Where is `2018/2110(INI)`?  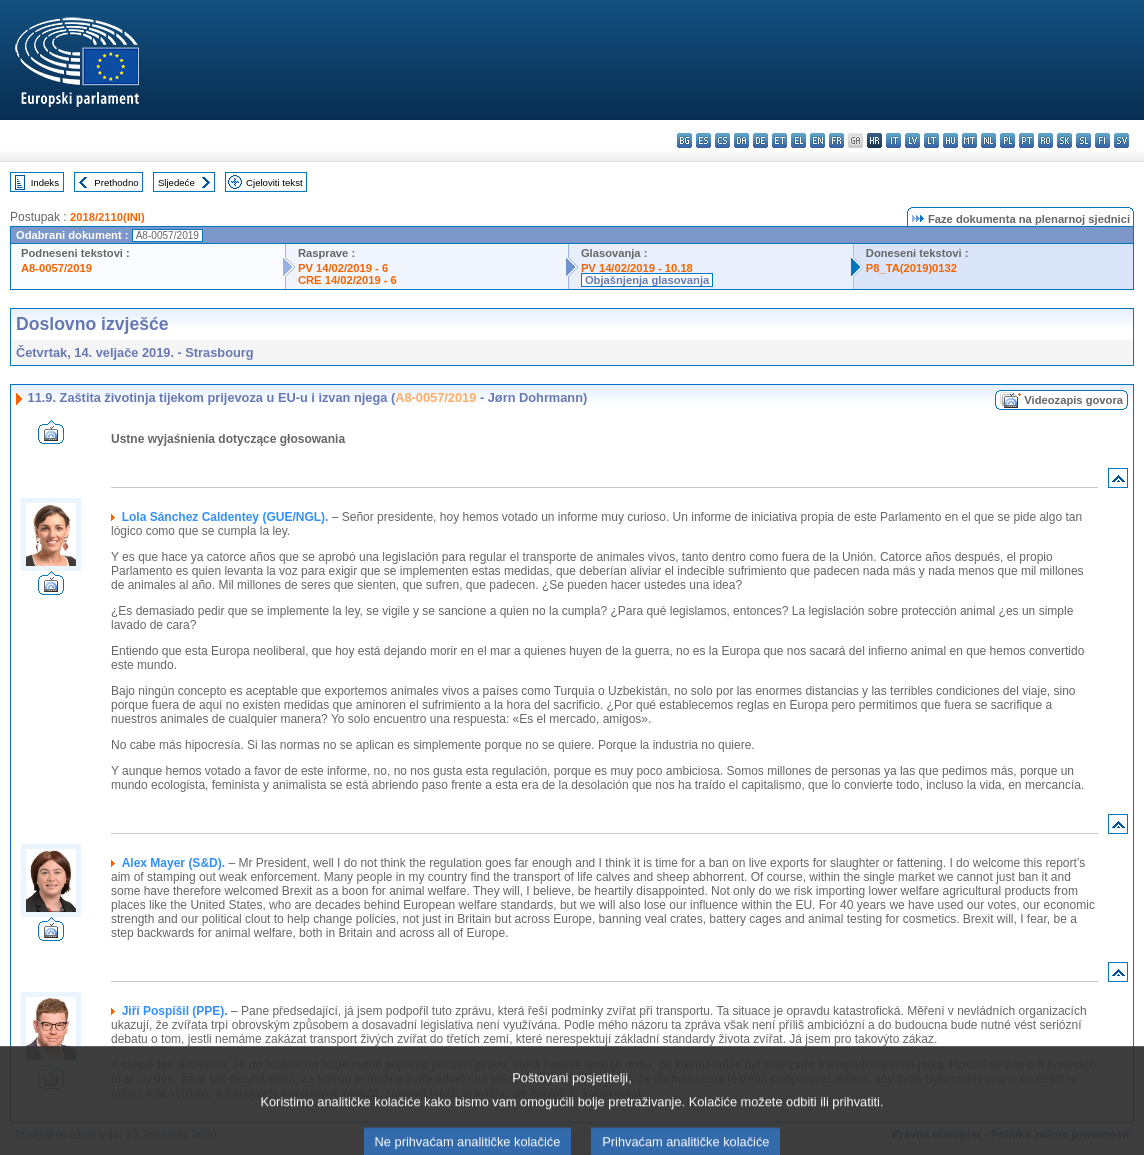
2018/2110(INI) is located at coordinates (107, 217).